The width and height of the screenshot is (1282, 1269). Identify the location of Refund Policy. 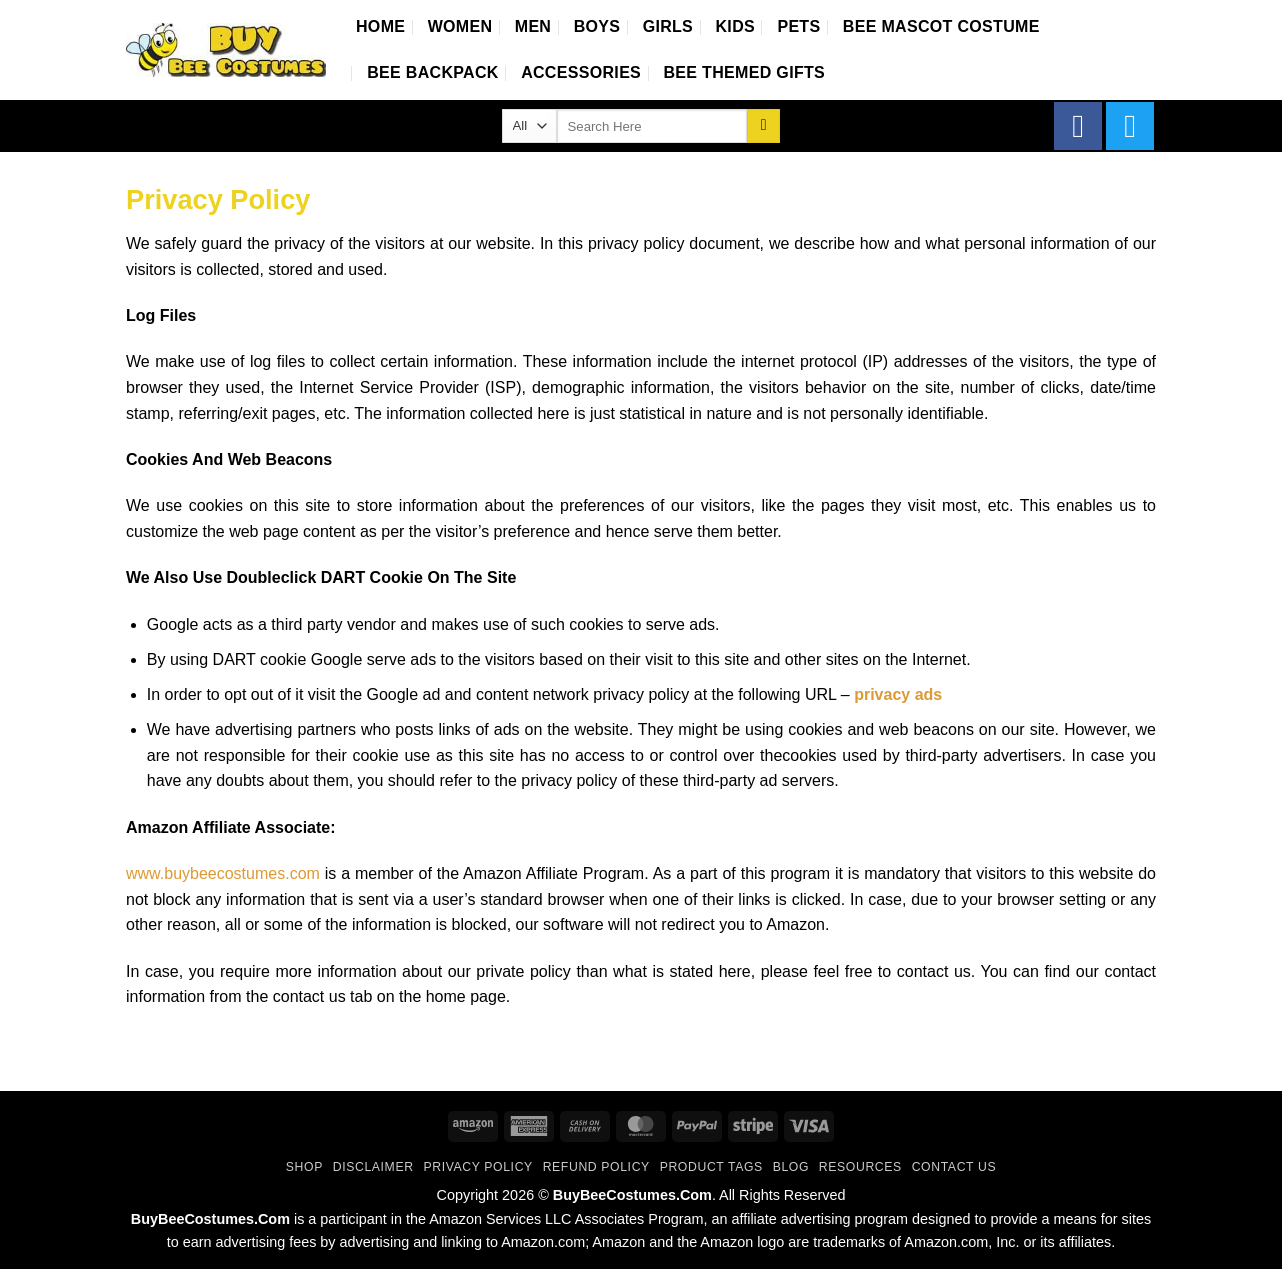
(596, 1167).